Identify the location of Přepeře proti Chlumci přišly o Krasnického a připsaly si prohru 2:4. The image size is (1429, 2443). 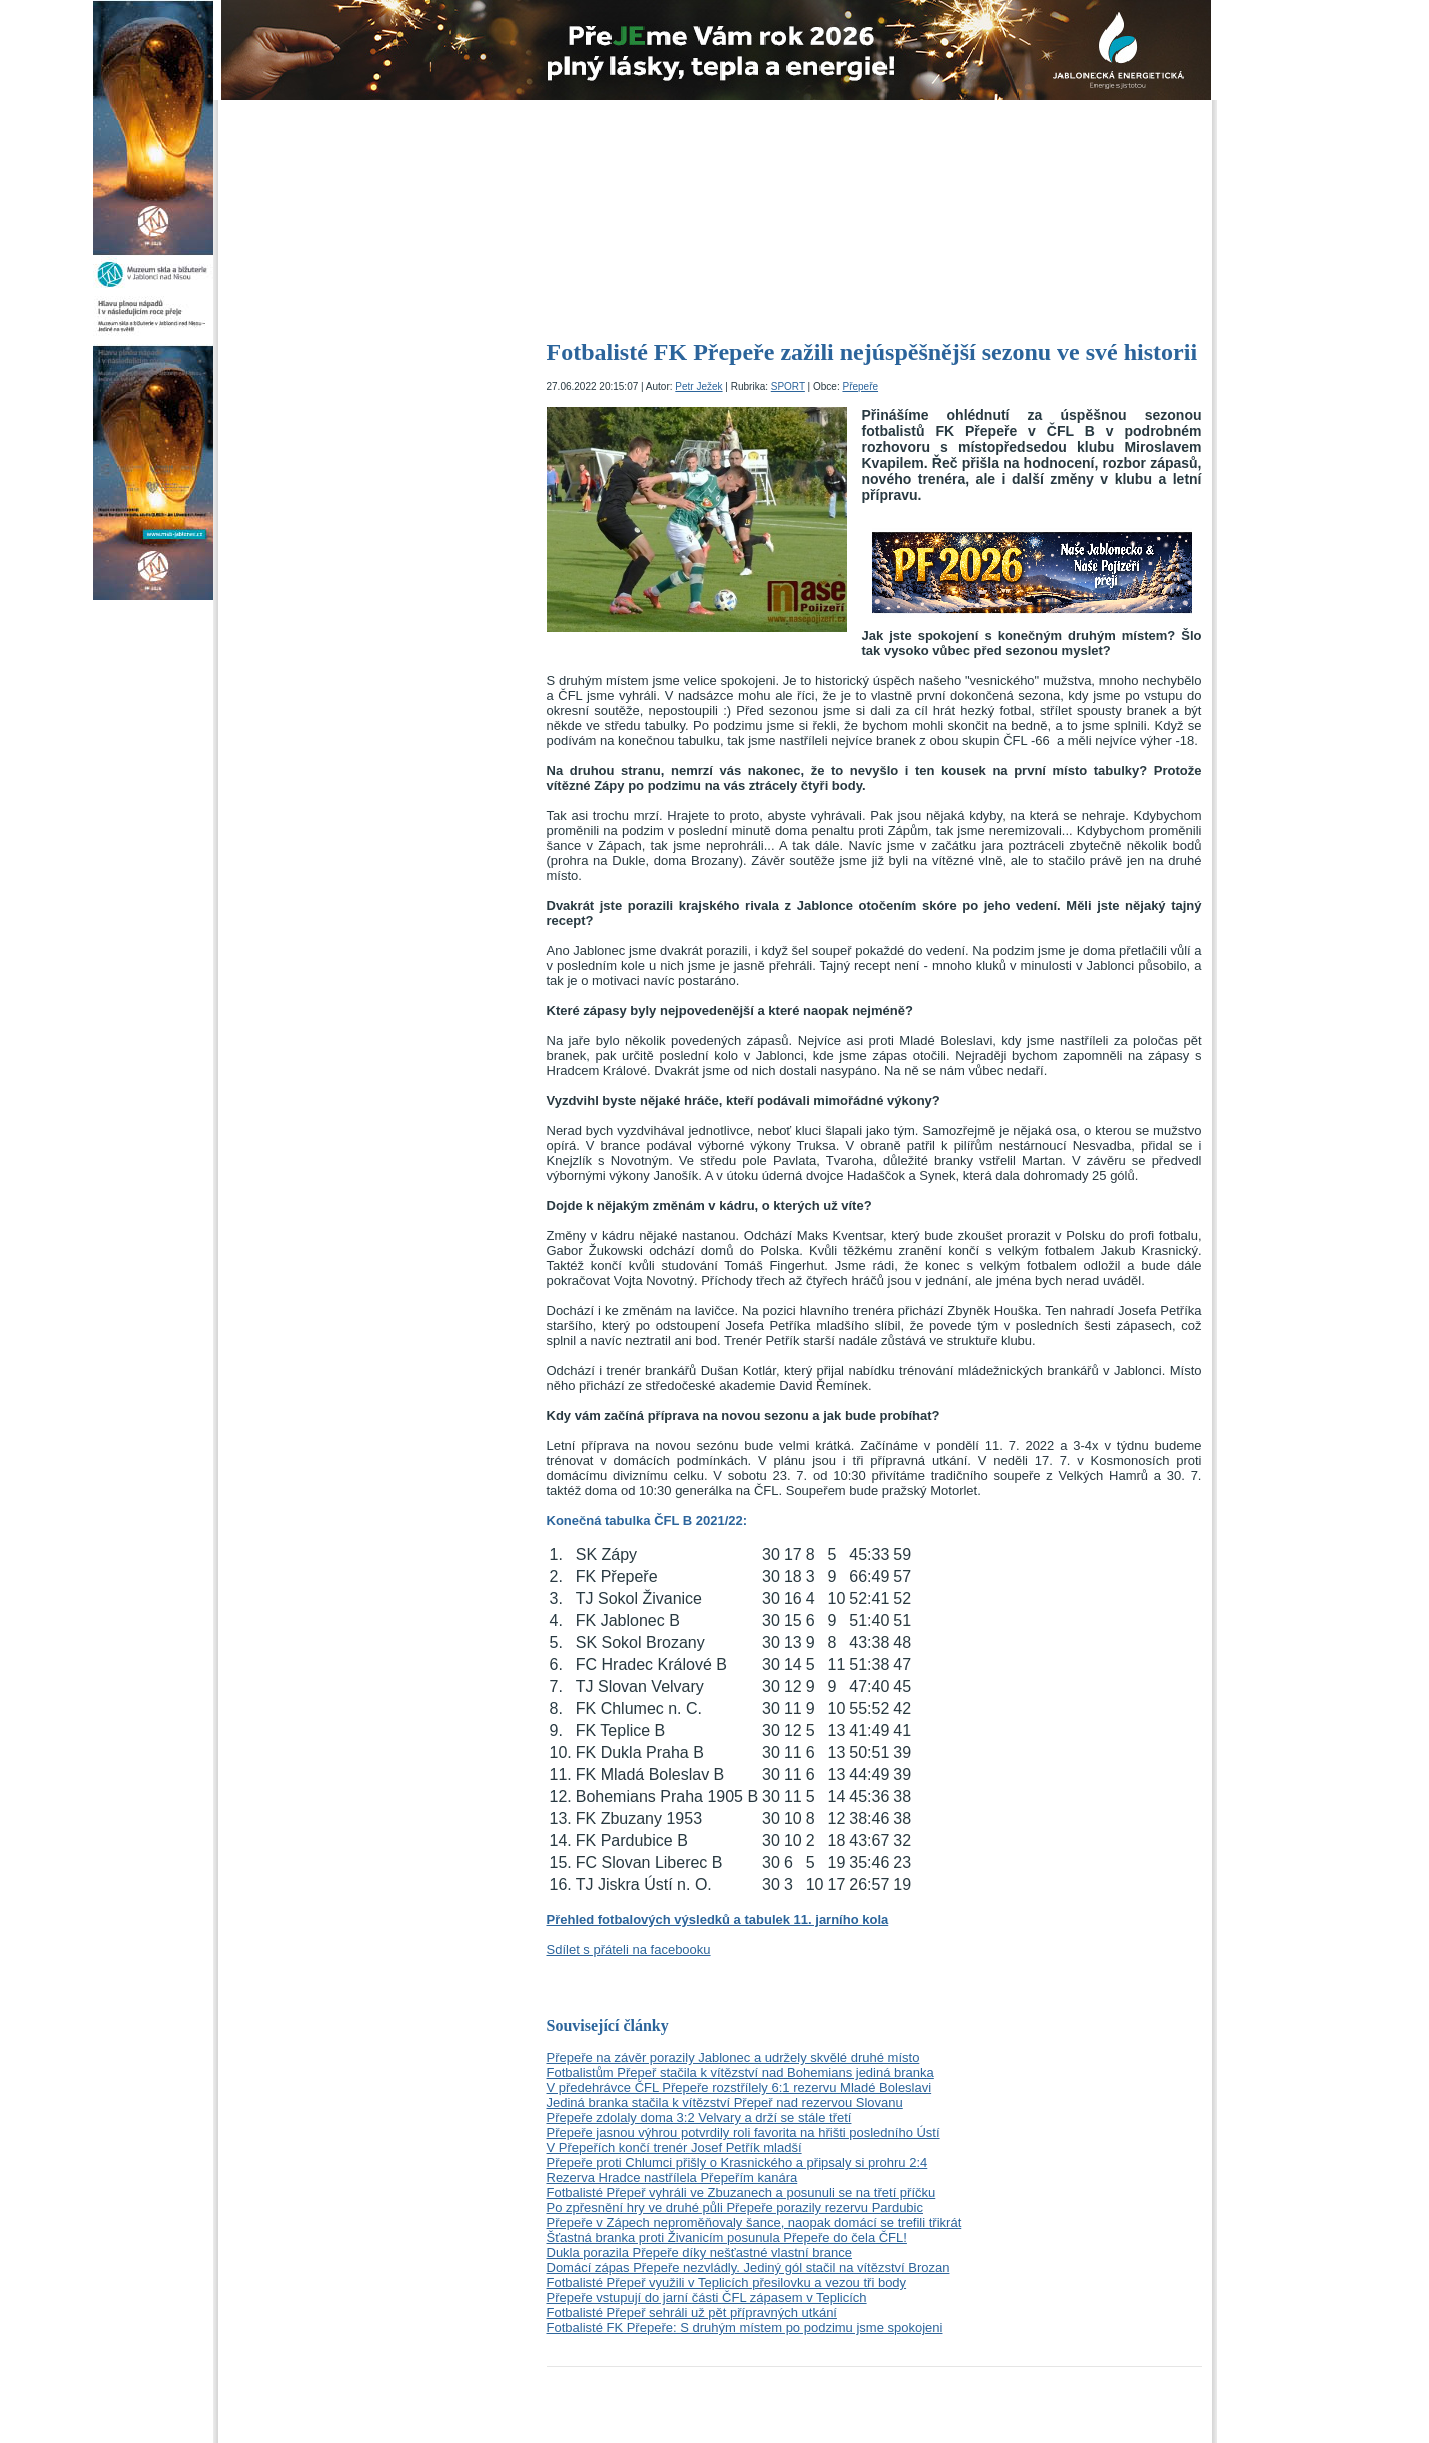
(737, 2162).